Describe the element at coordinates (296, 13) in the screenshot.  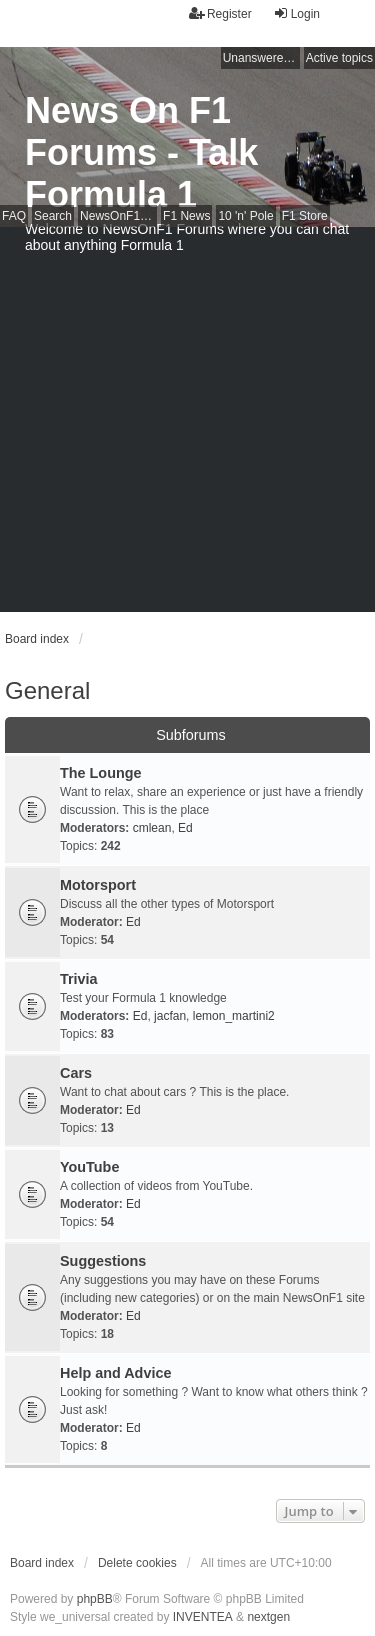
I see `Login [menuitem]` at that location.